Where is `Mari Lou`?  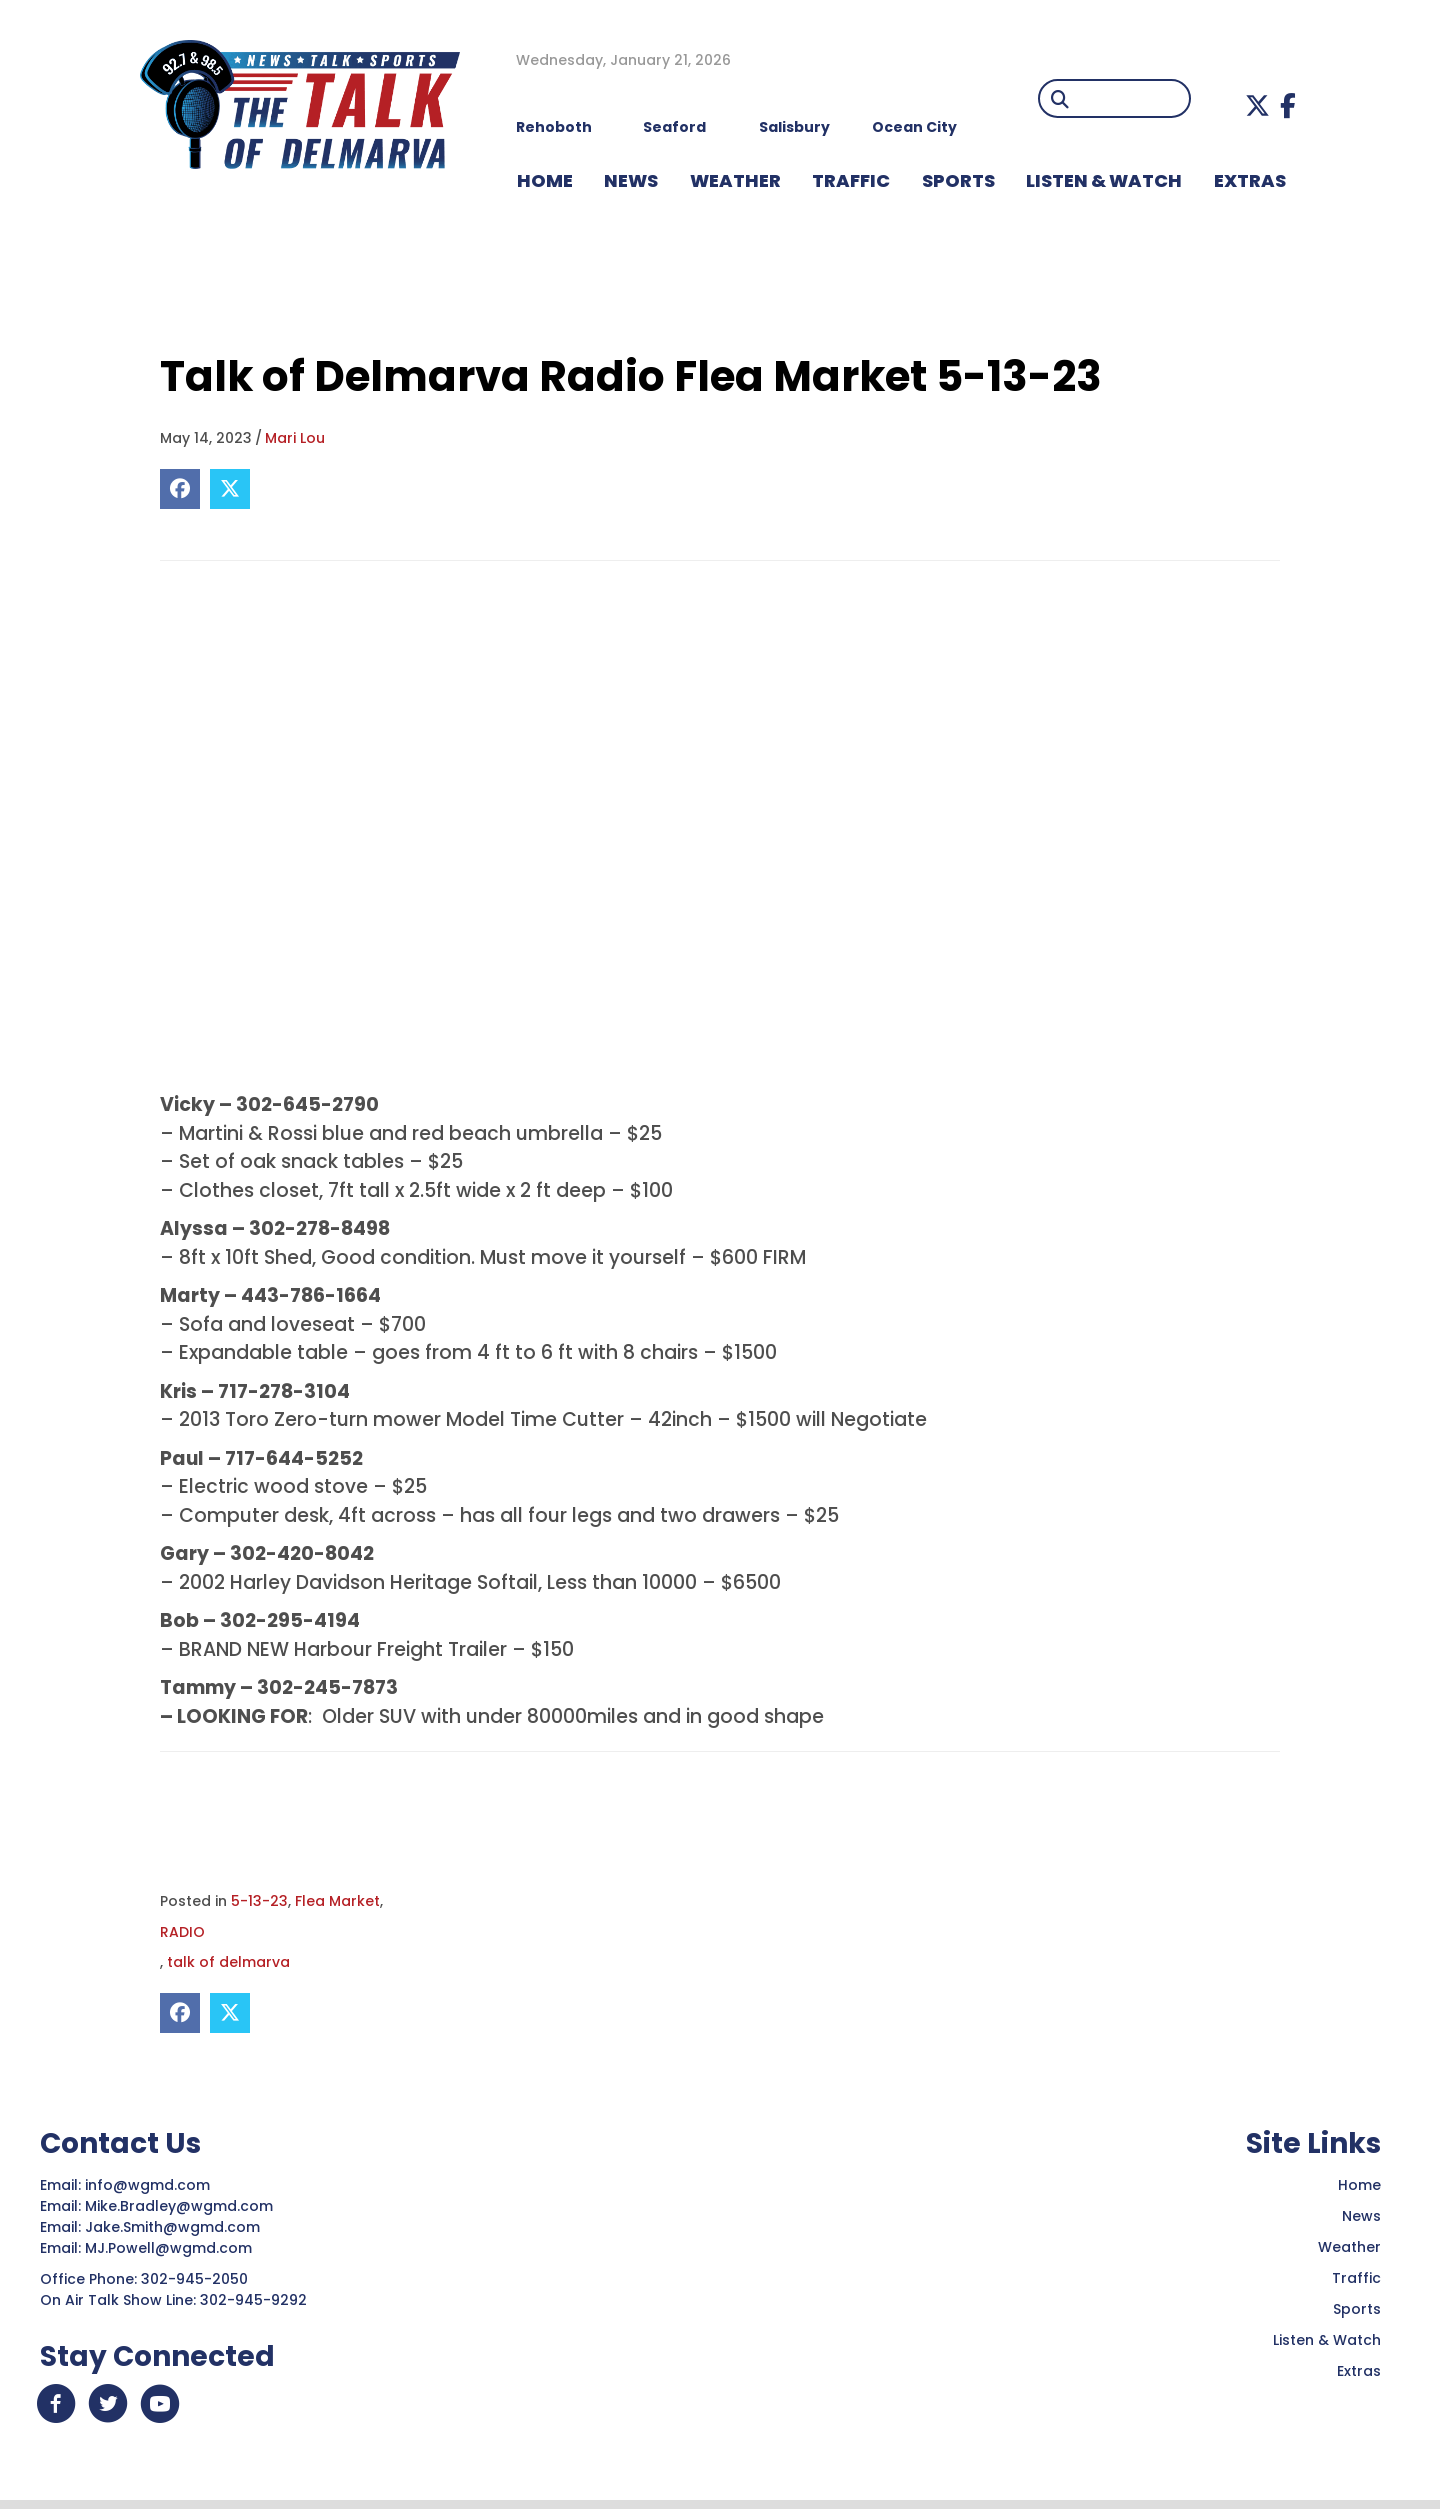 Mari Lou is located at coordinates (295, 438).